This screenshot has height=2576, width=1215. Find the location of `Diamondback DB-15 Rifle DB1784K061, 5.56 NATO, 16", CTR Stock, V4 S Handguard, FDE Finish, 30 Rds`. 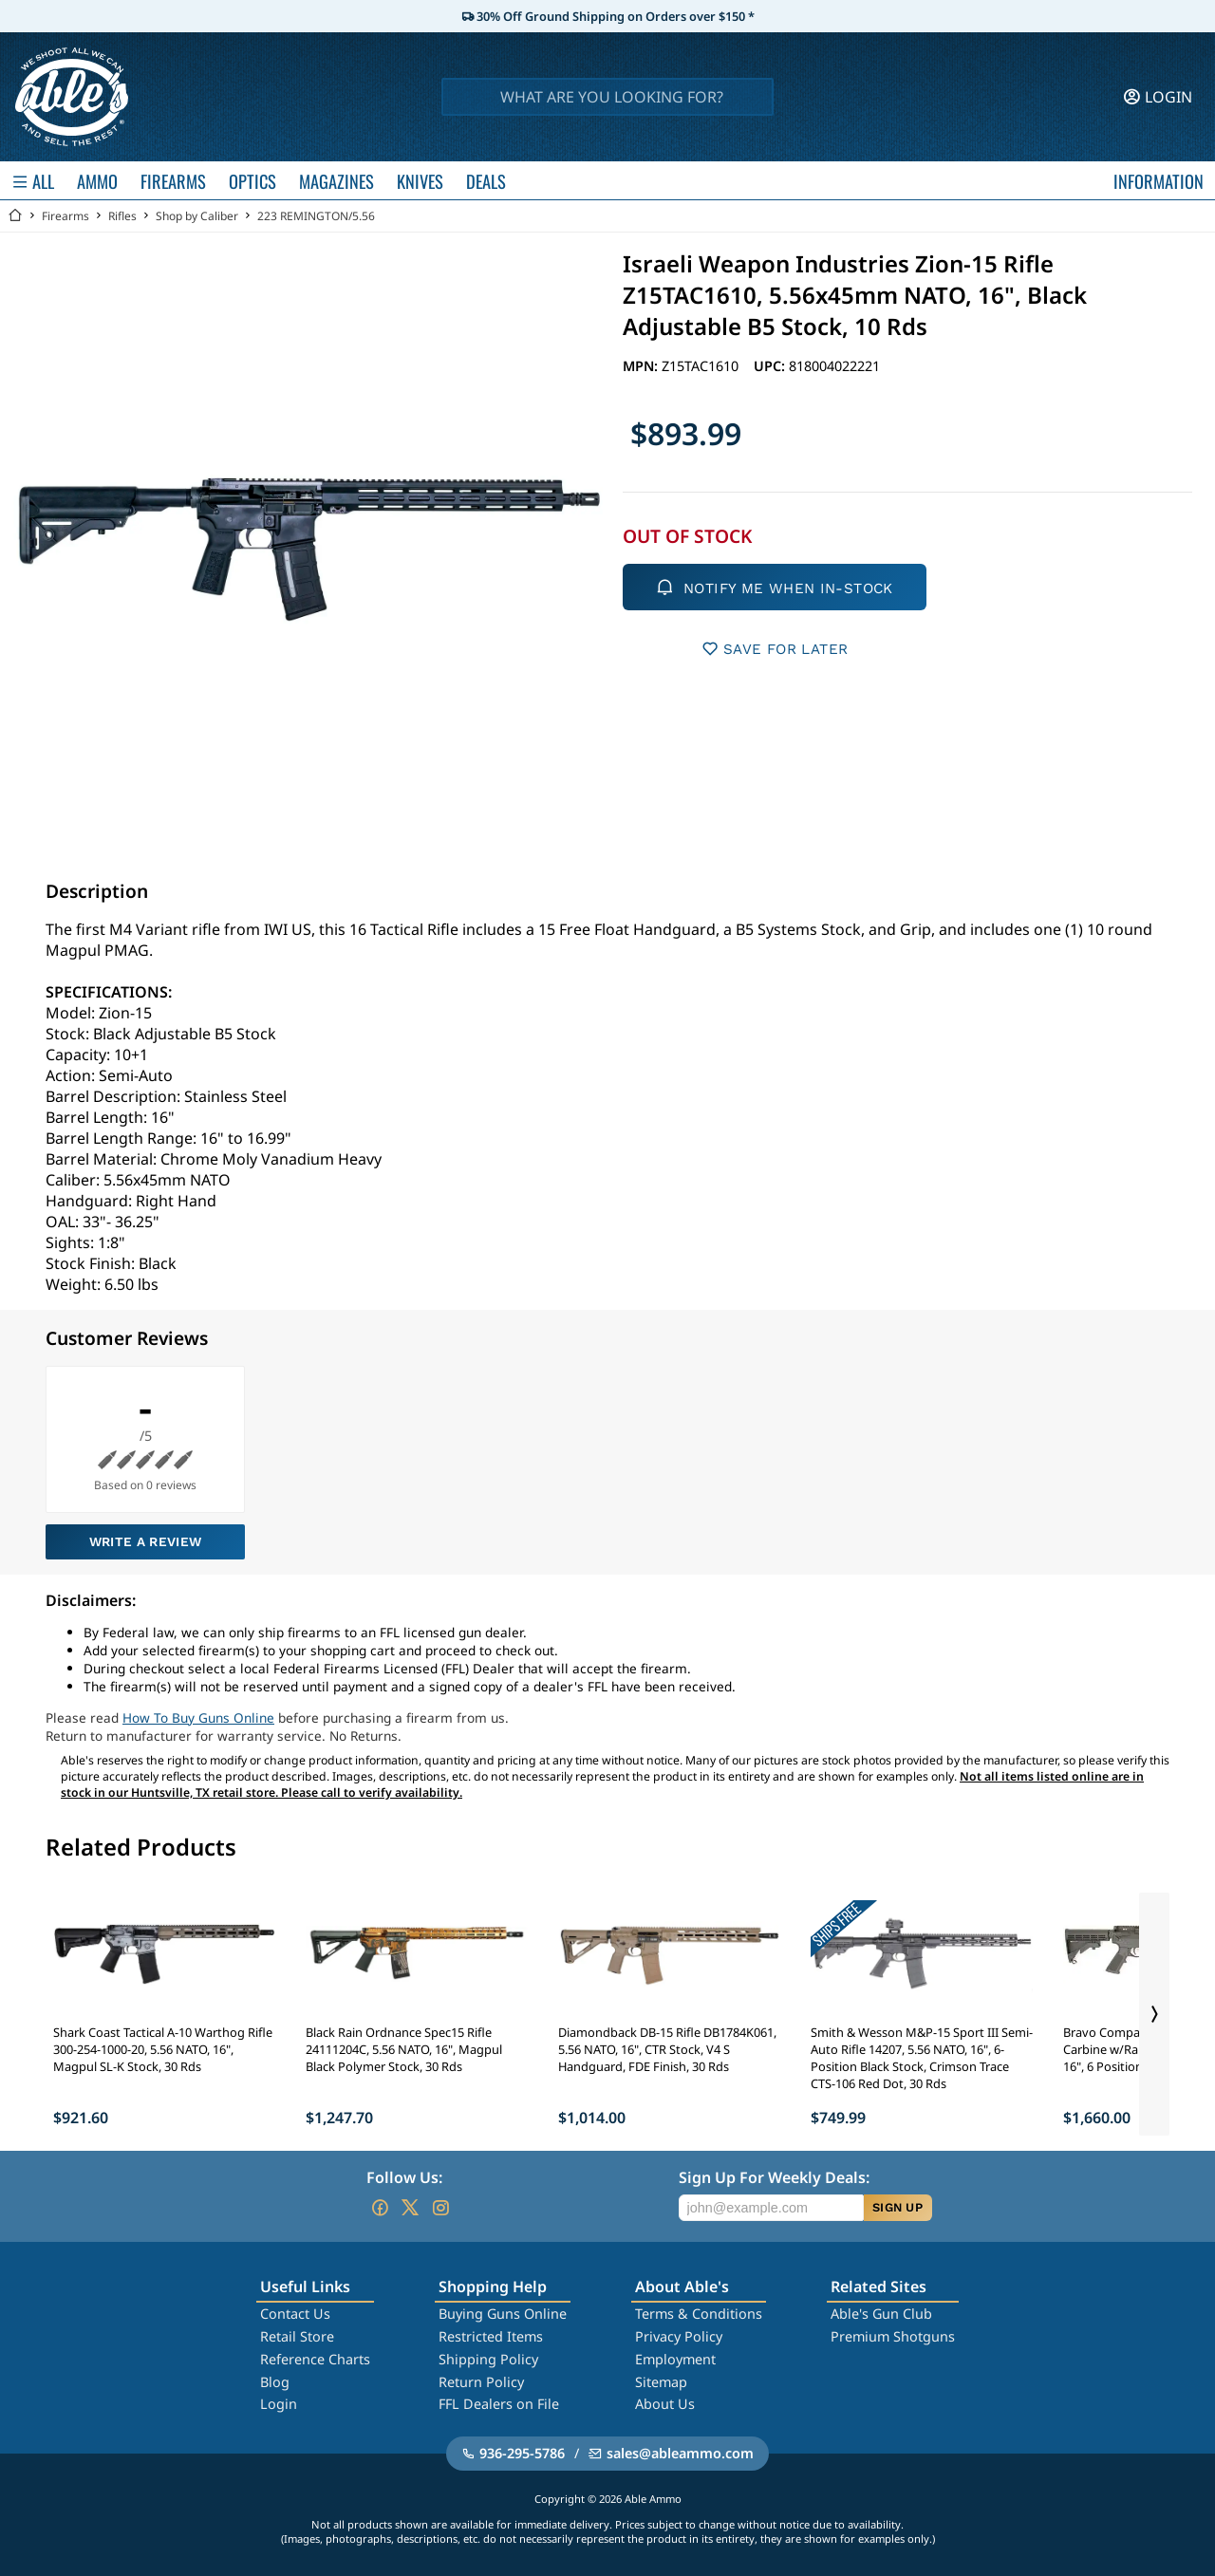

Diamondback DB-15 Rifle DB1784K061, 5.56 NATO, 16", CTR Stock, V4 S Handguard, FDE Finish, 30 Rds is located at coordinates (667, 2049).